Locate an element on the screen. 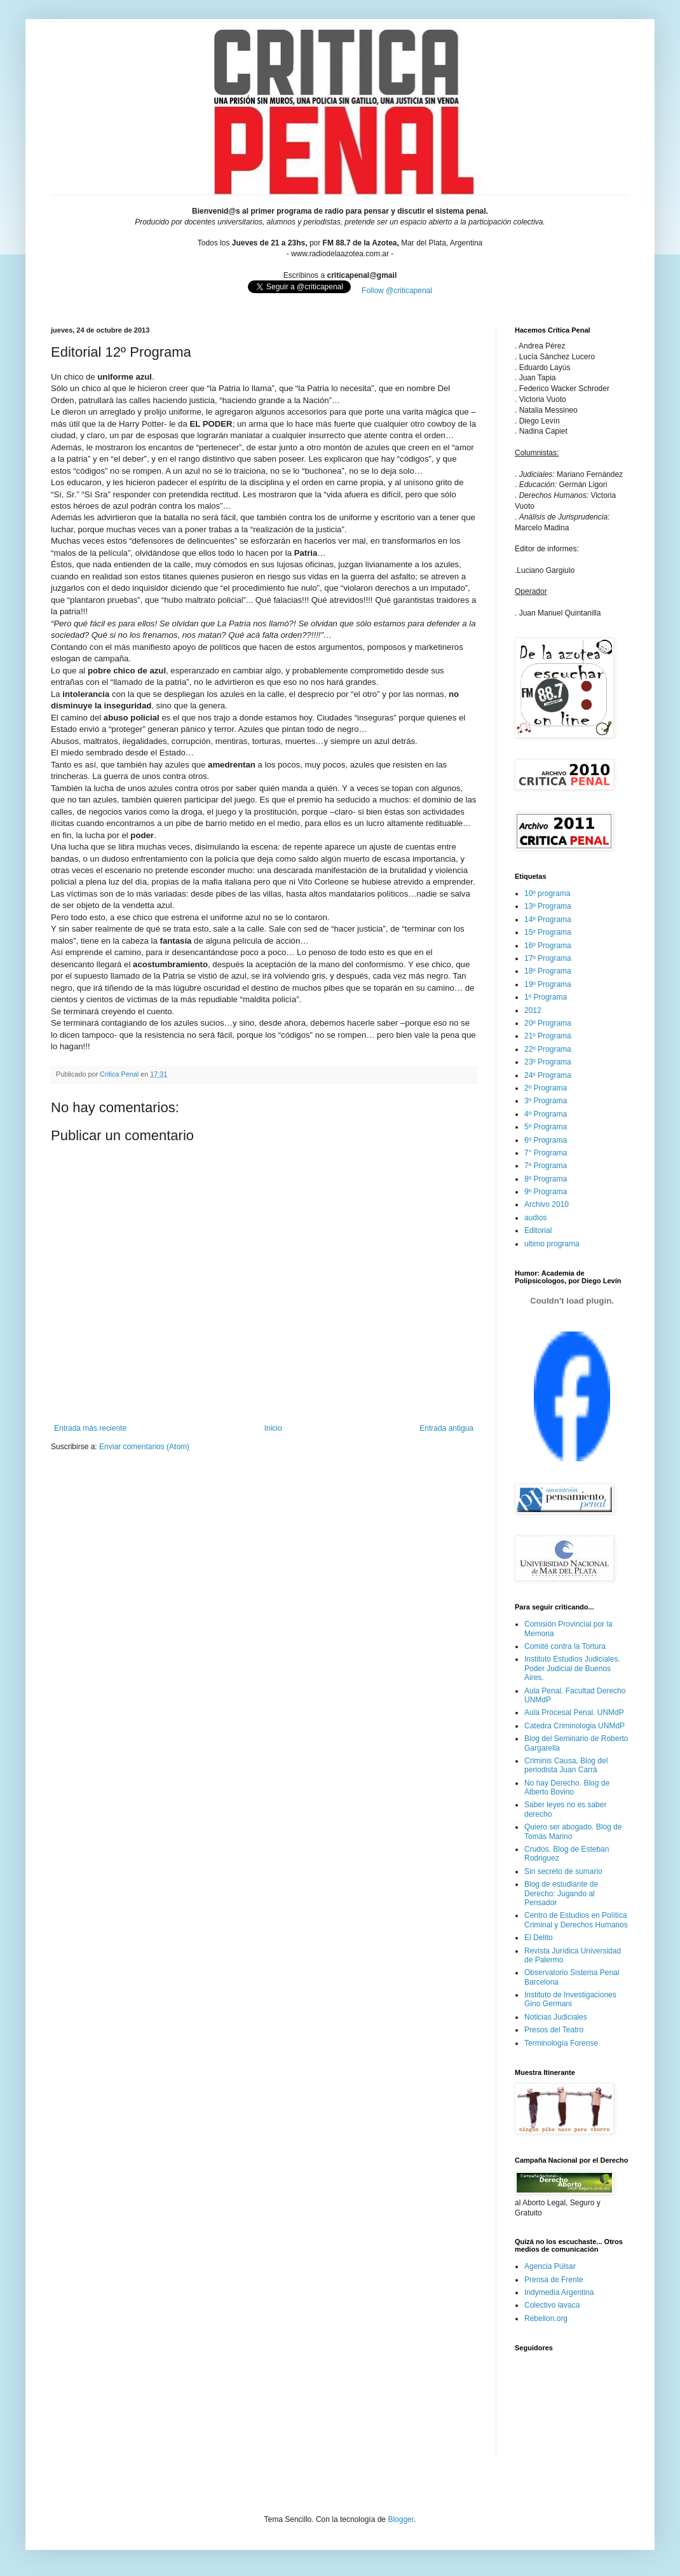  Blogger is located at coordinates (401, 2519).